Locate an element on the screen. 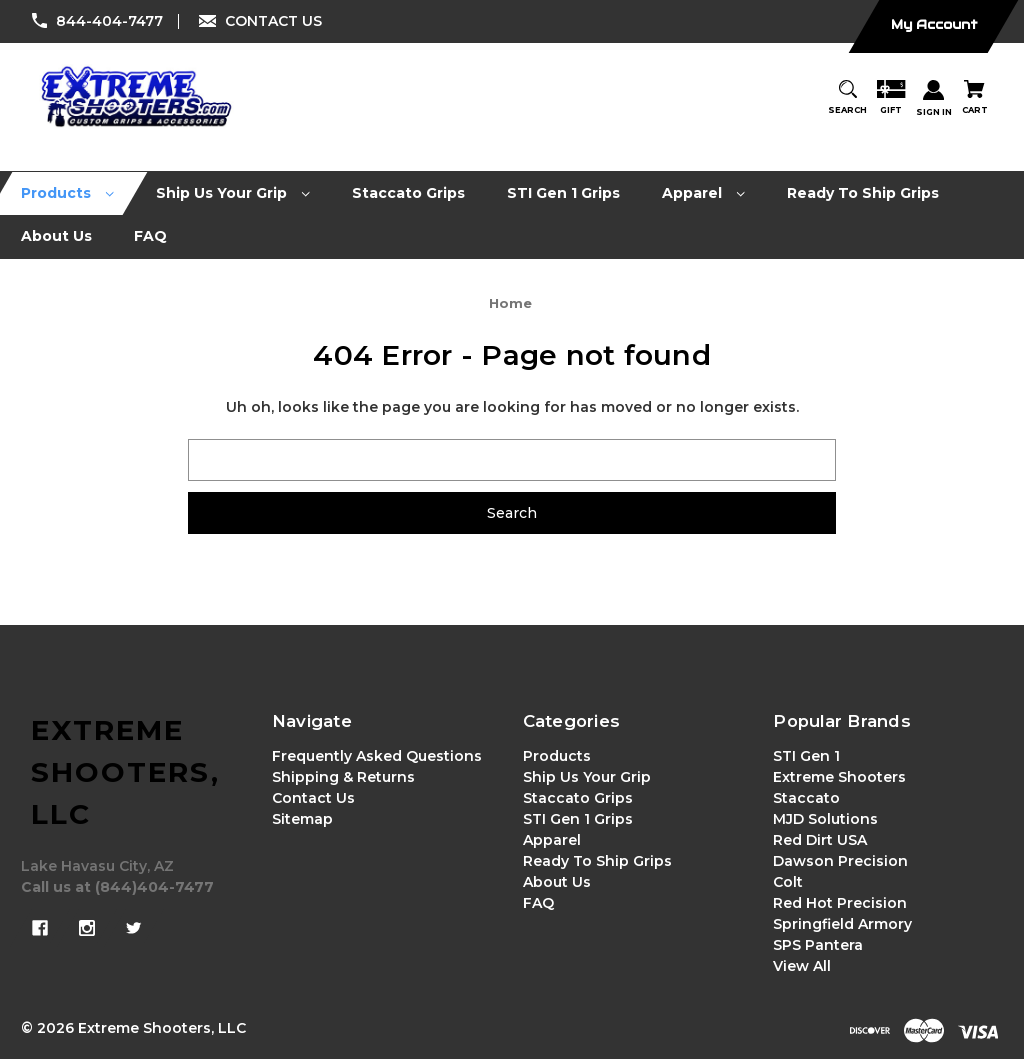 The width and height of the screenshot is (1024, 1059). Extreme Shooters is located at coordinates (839, 777).